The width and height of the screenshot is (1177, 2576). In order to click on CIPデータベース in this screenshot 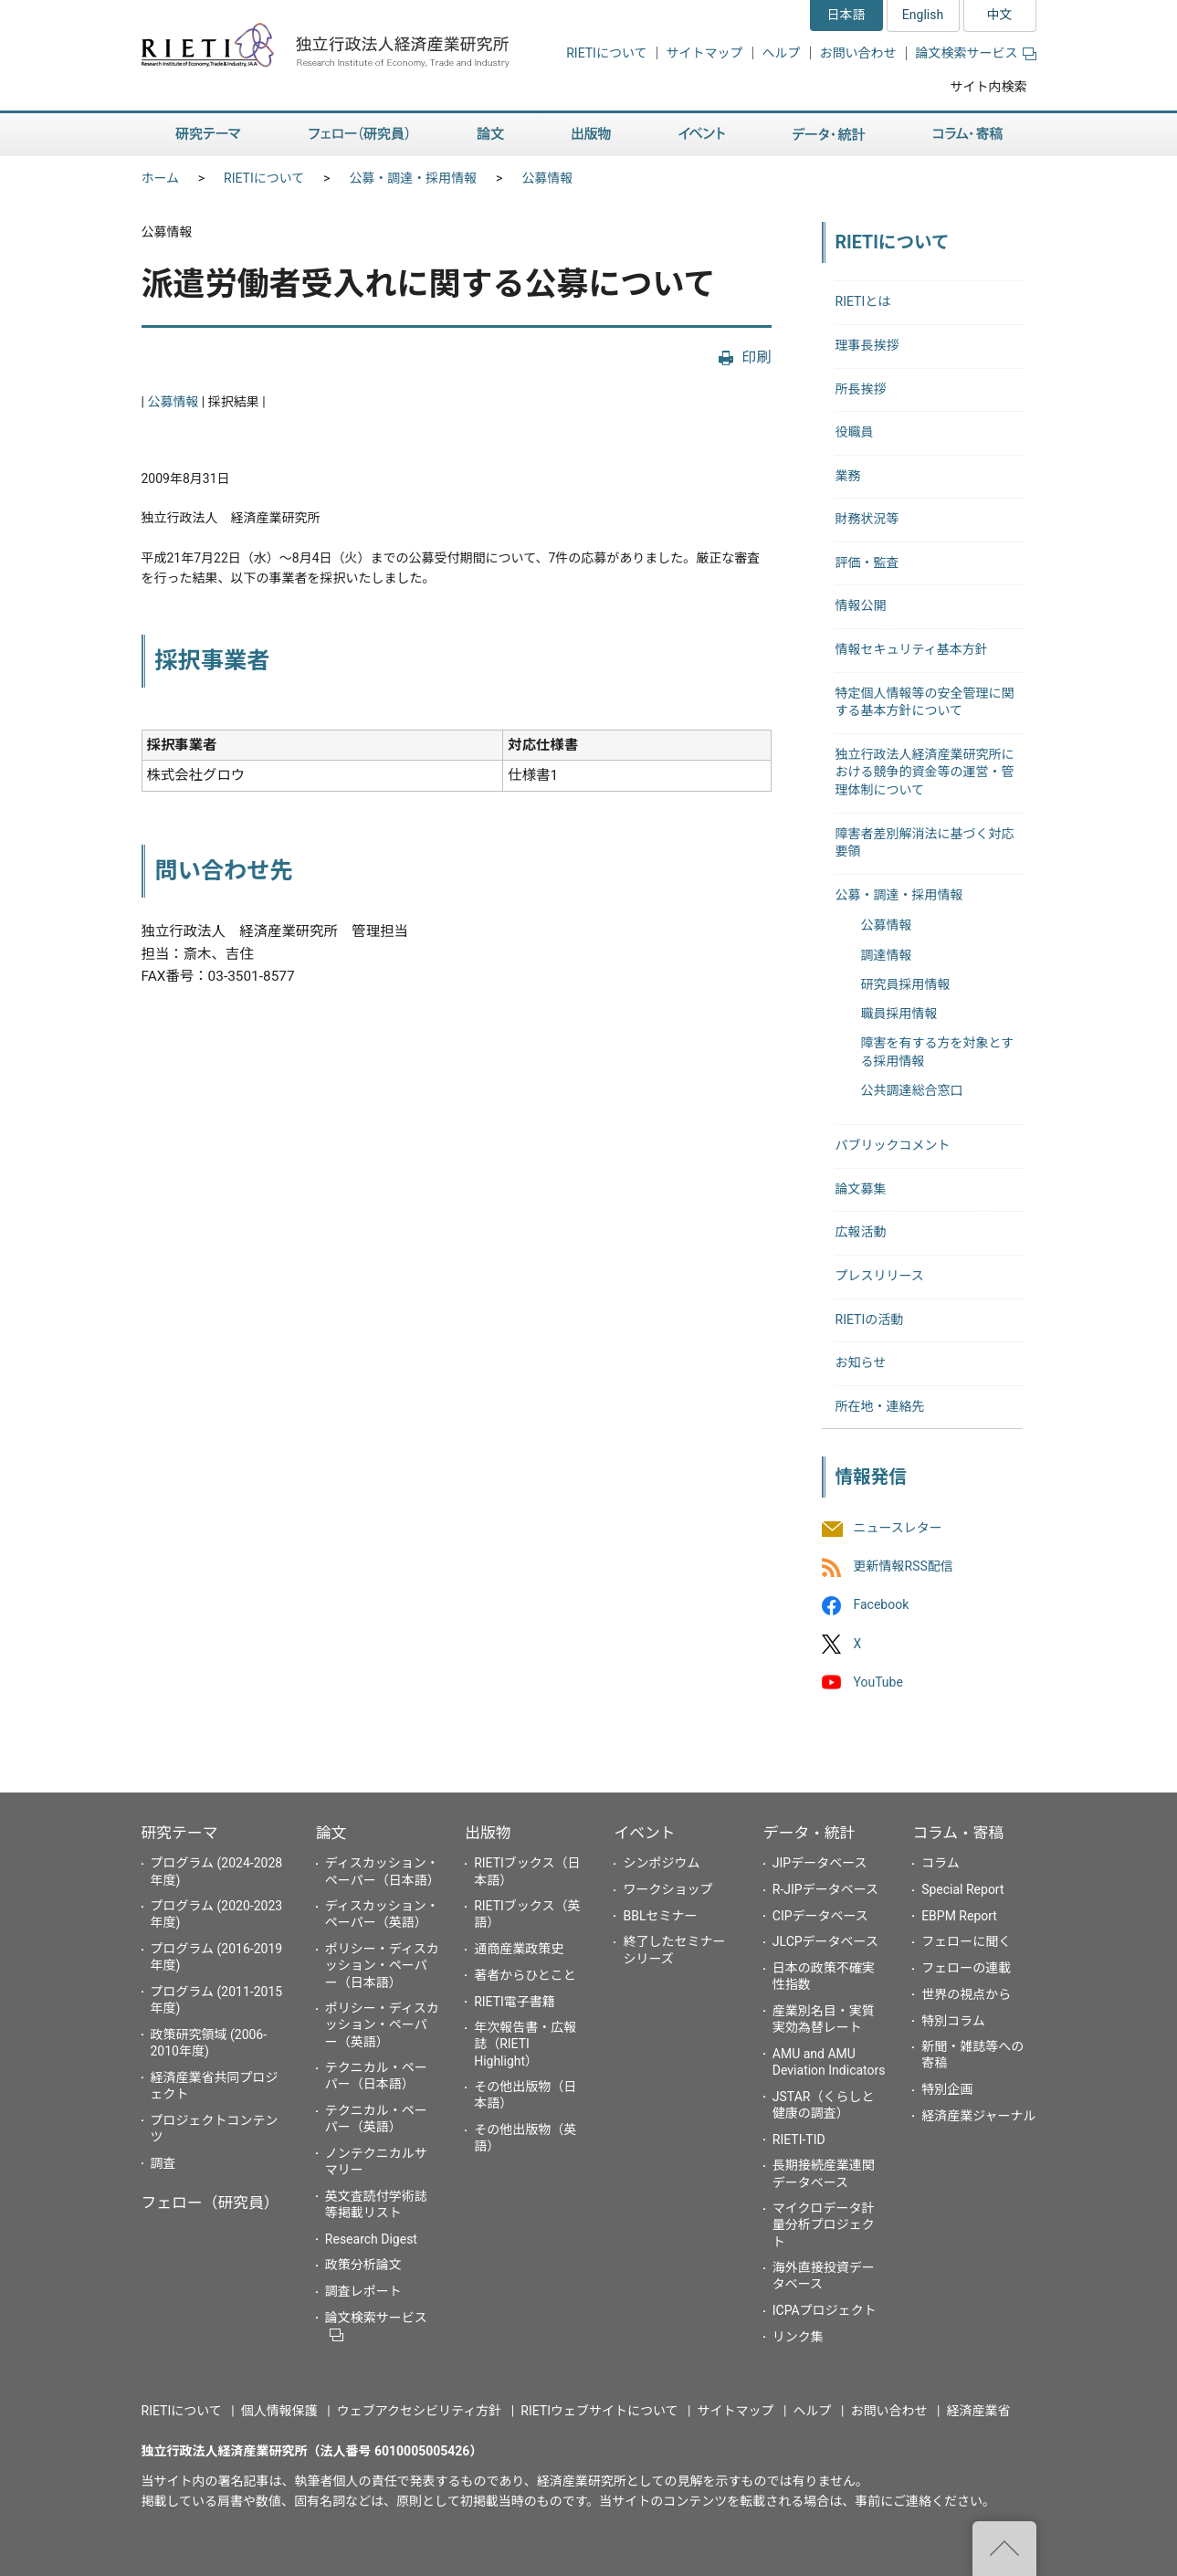, I will do `click(820, 1915)`.